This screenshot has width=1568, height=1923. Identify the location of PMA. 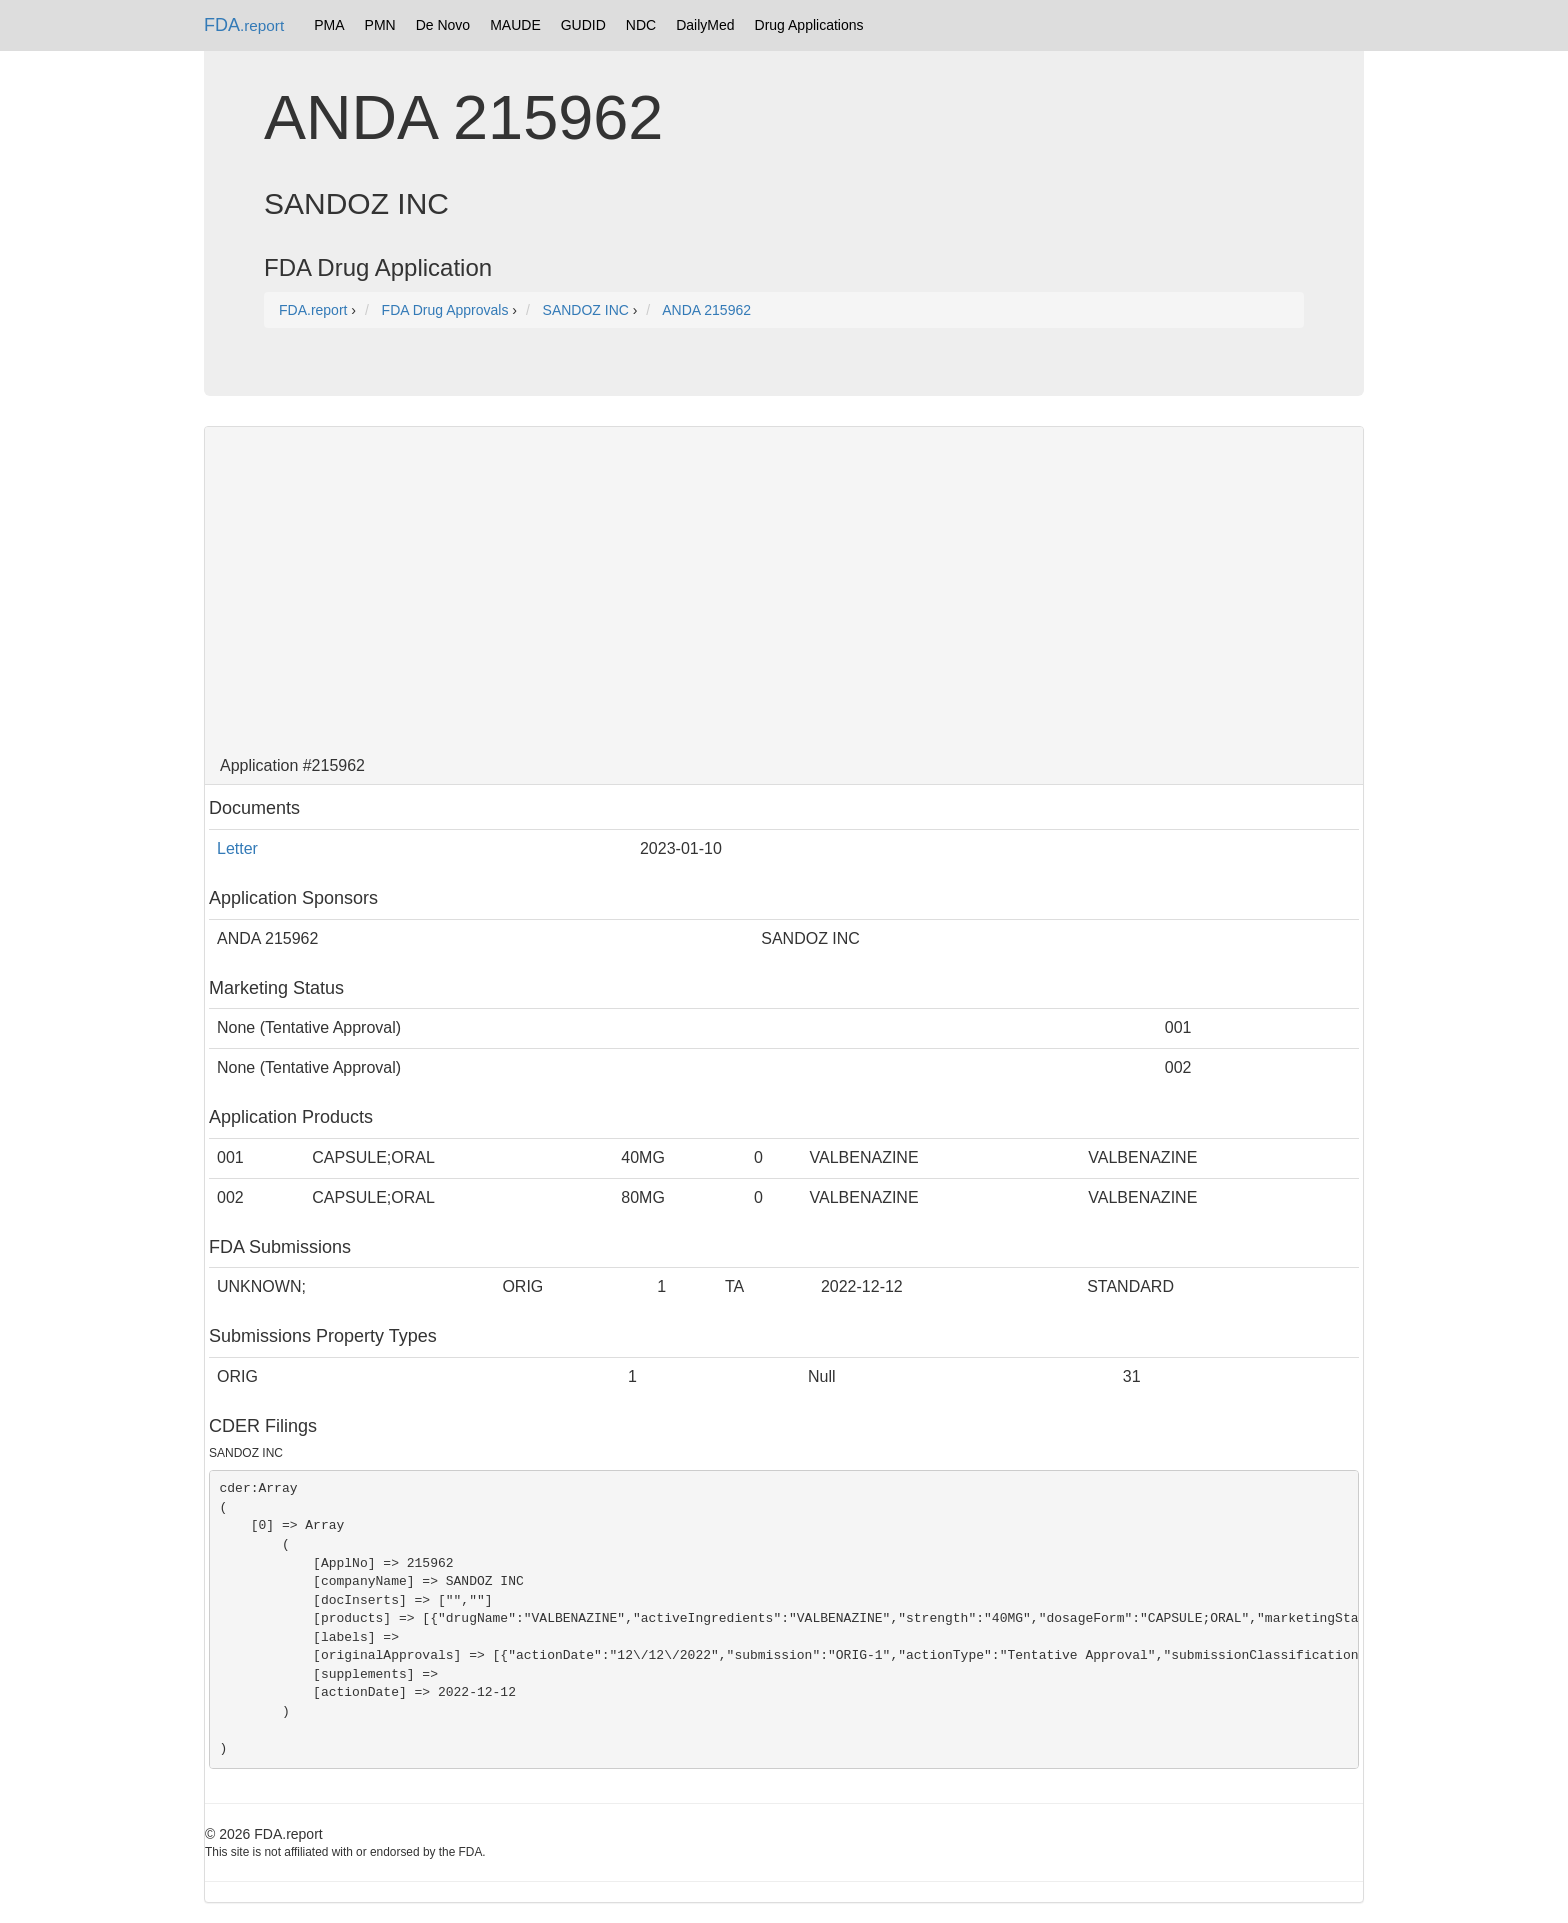
(329, 25).